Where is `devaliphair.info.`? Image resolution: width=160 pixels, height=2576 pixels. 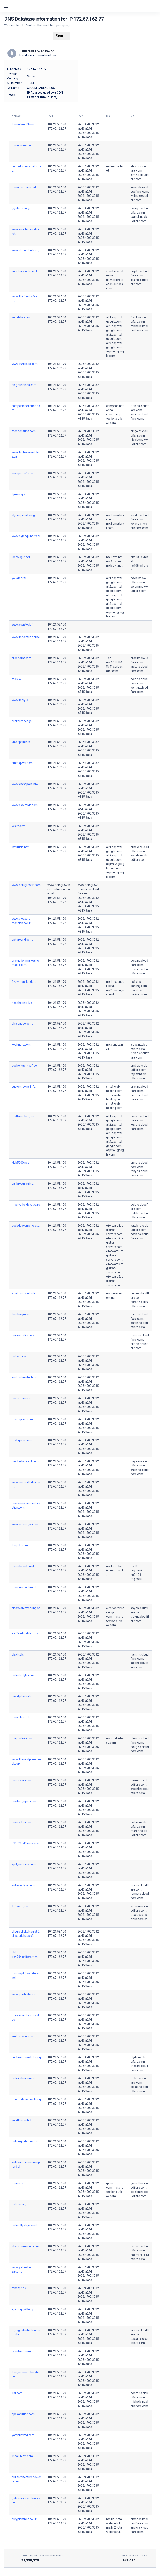
devaliphair.info. is located at coordinates (22, 1696).